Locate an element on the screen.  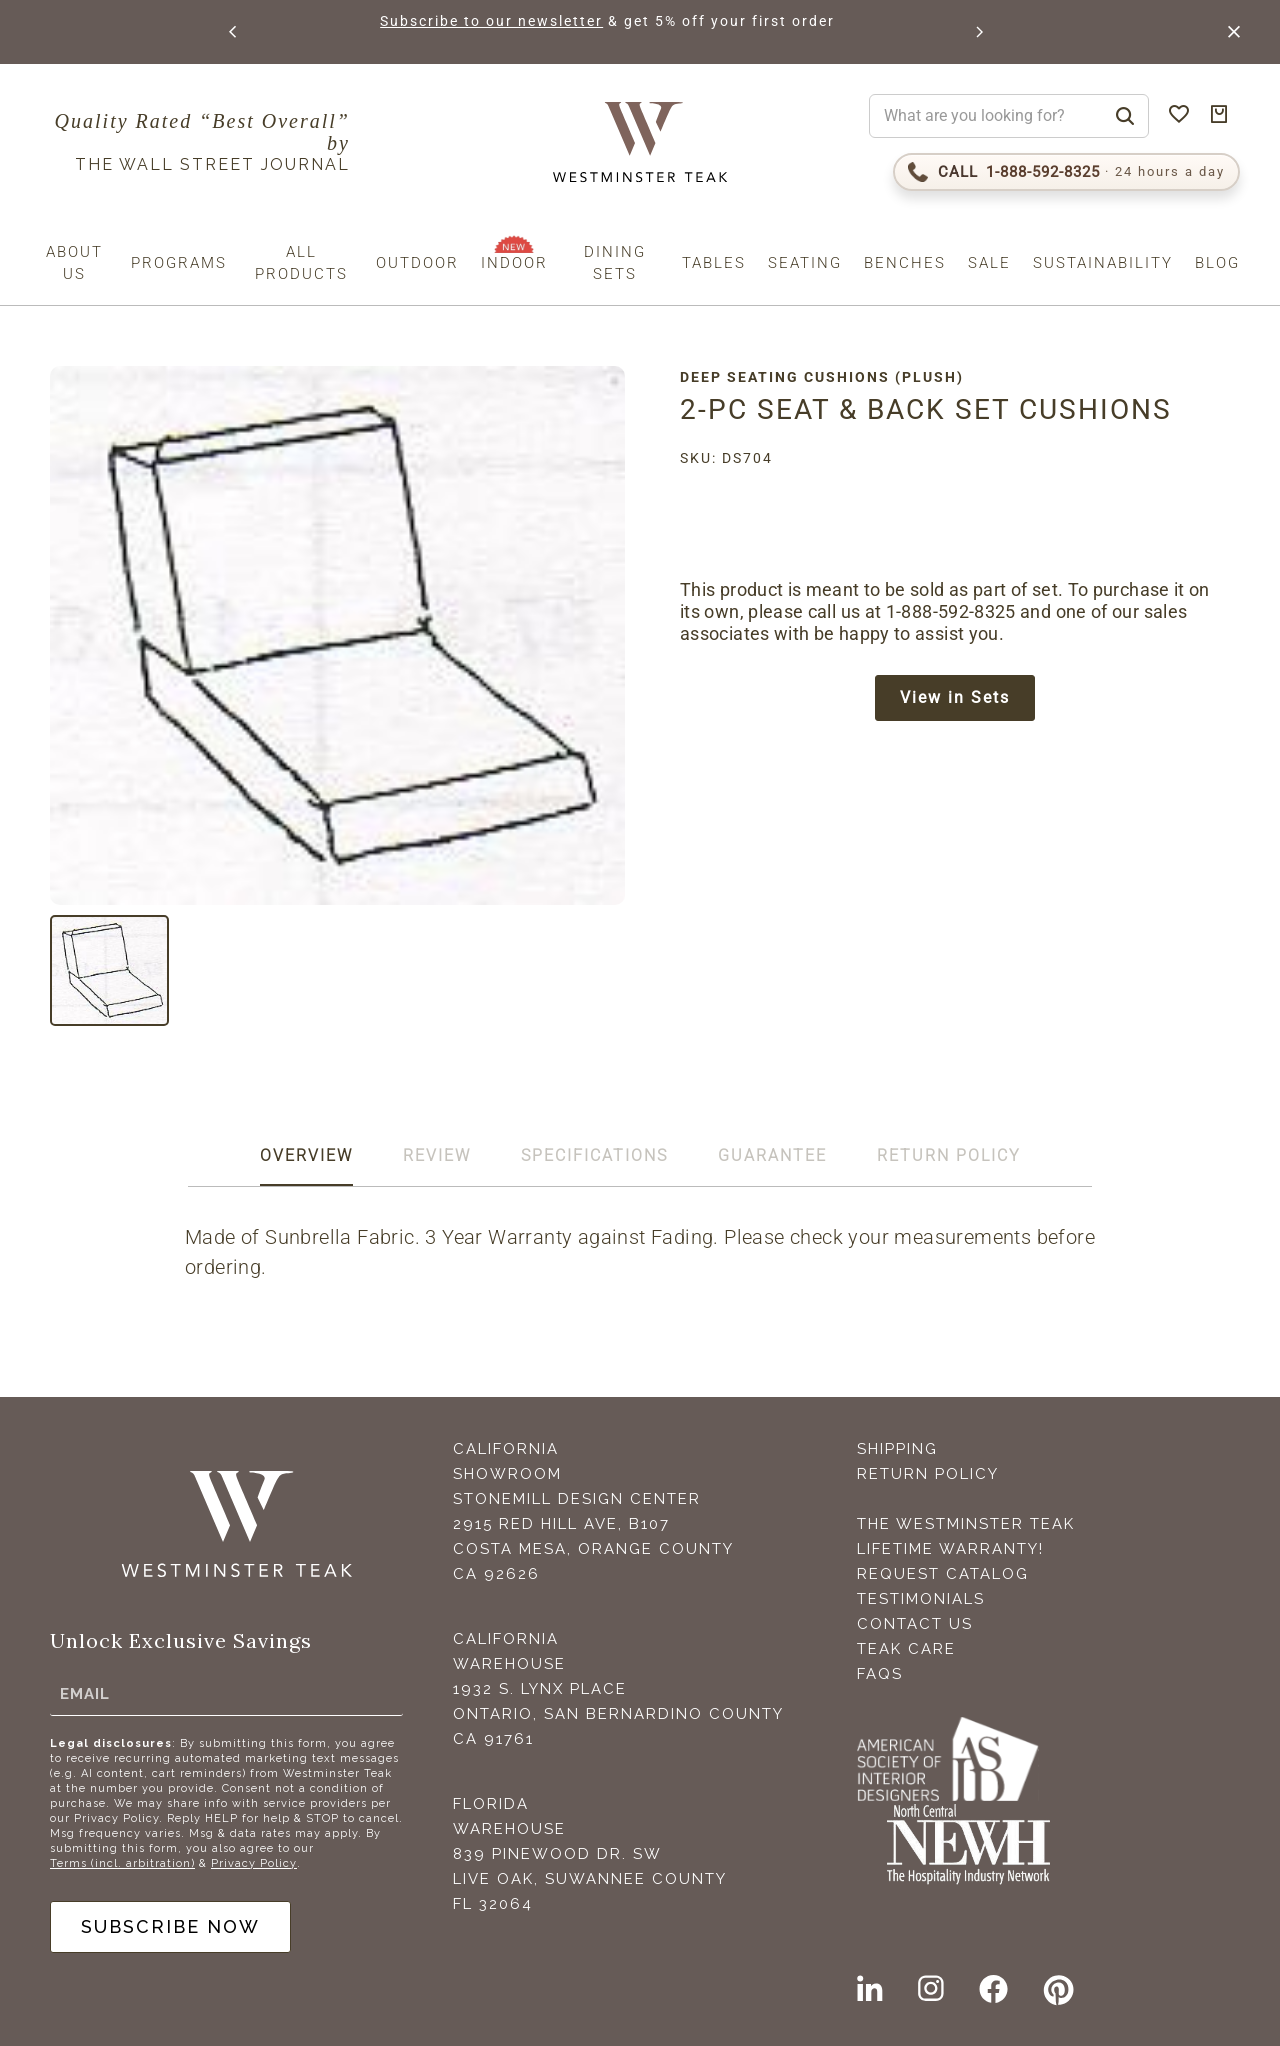
Contact Us is located at coordinates (915, 1624).